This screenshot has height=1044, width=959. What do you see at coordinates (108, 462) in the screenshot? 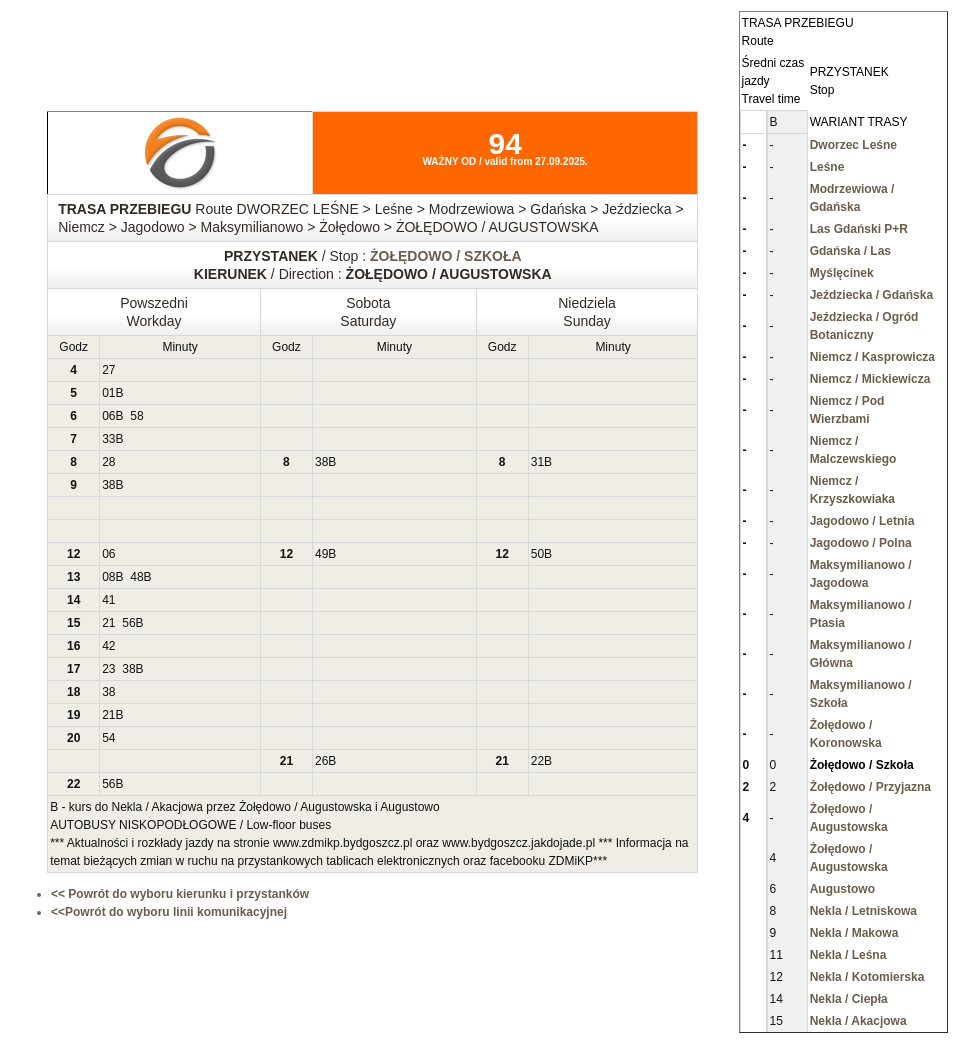
I see `28` at bounding box center [108, 462].